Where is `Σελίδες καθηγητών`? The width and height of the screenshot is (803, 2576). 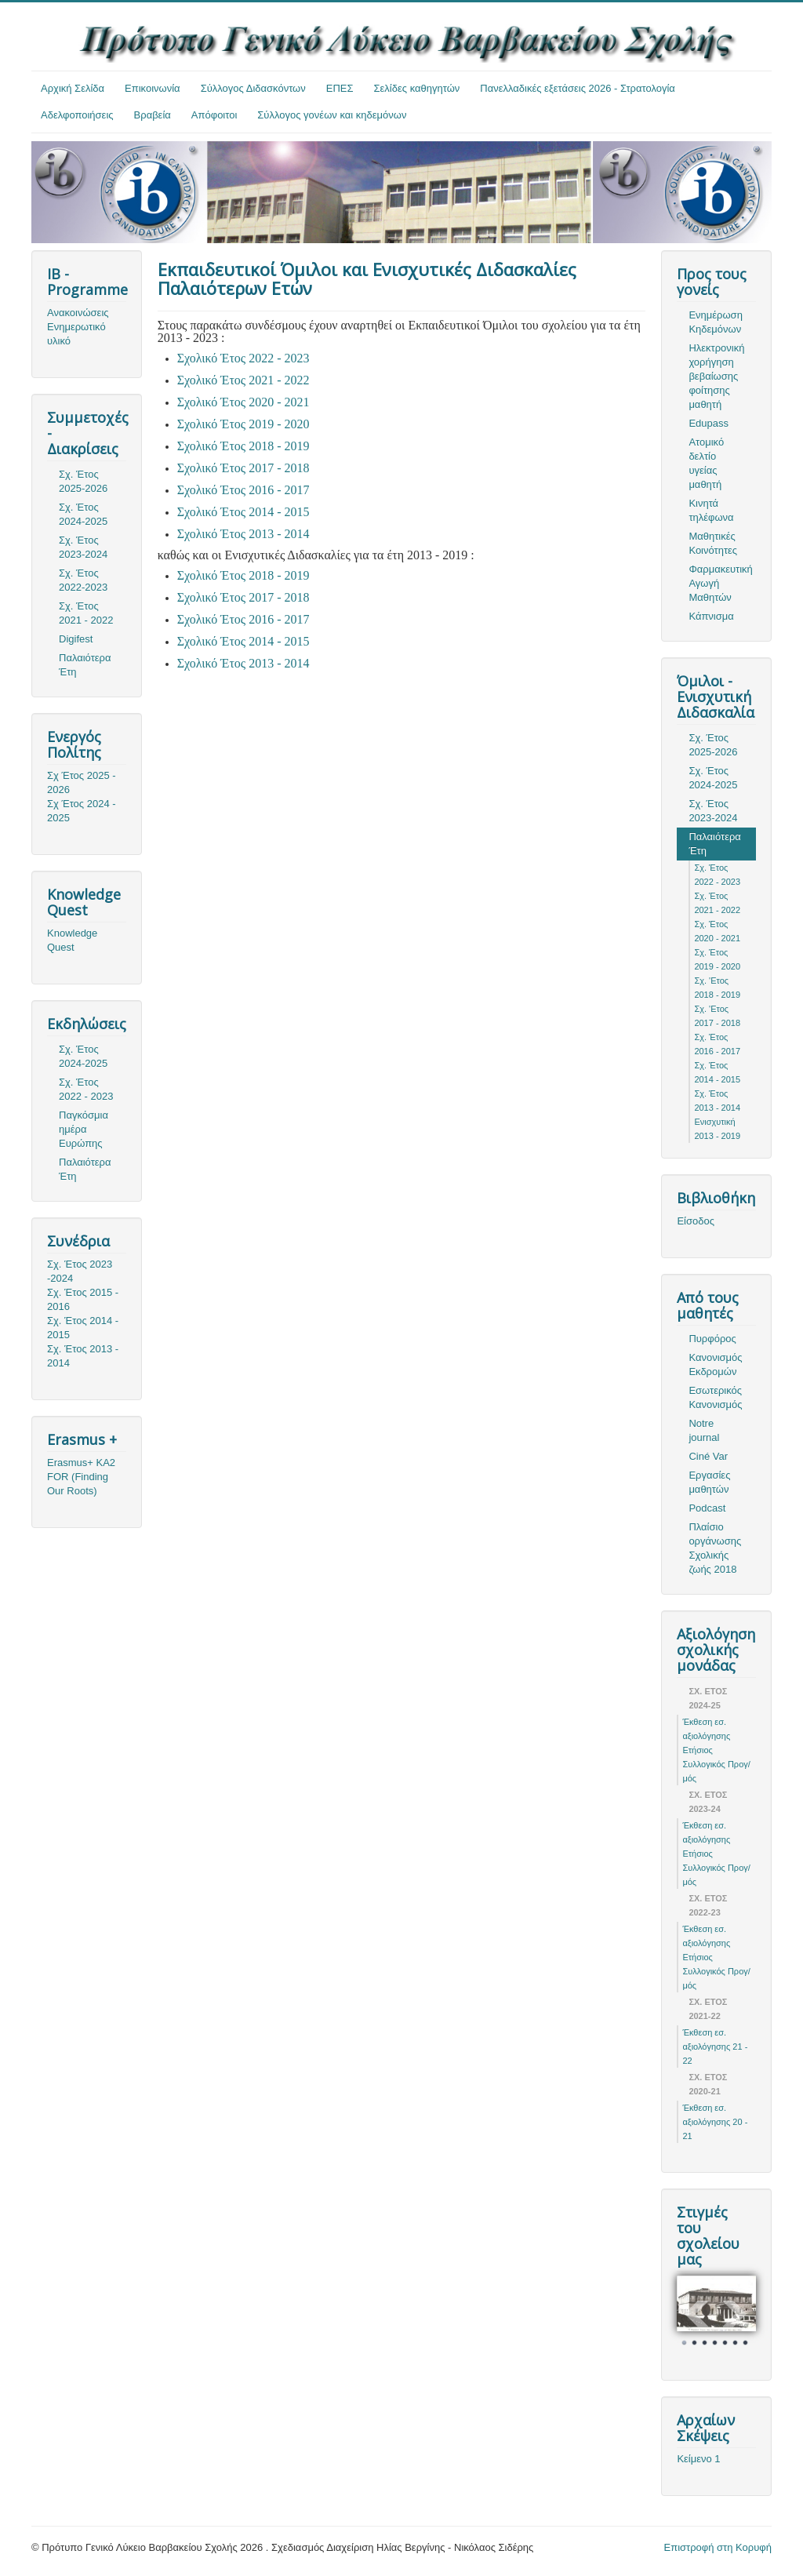
Σελίδες καθηγητών is located at coordinates (417, 88).